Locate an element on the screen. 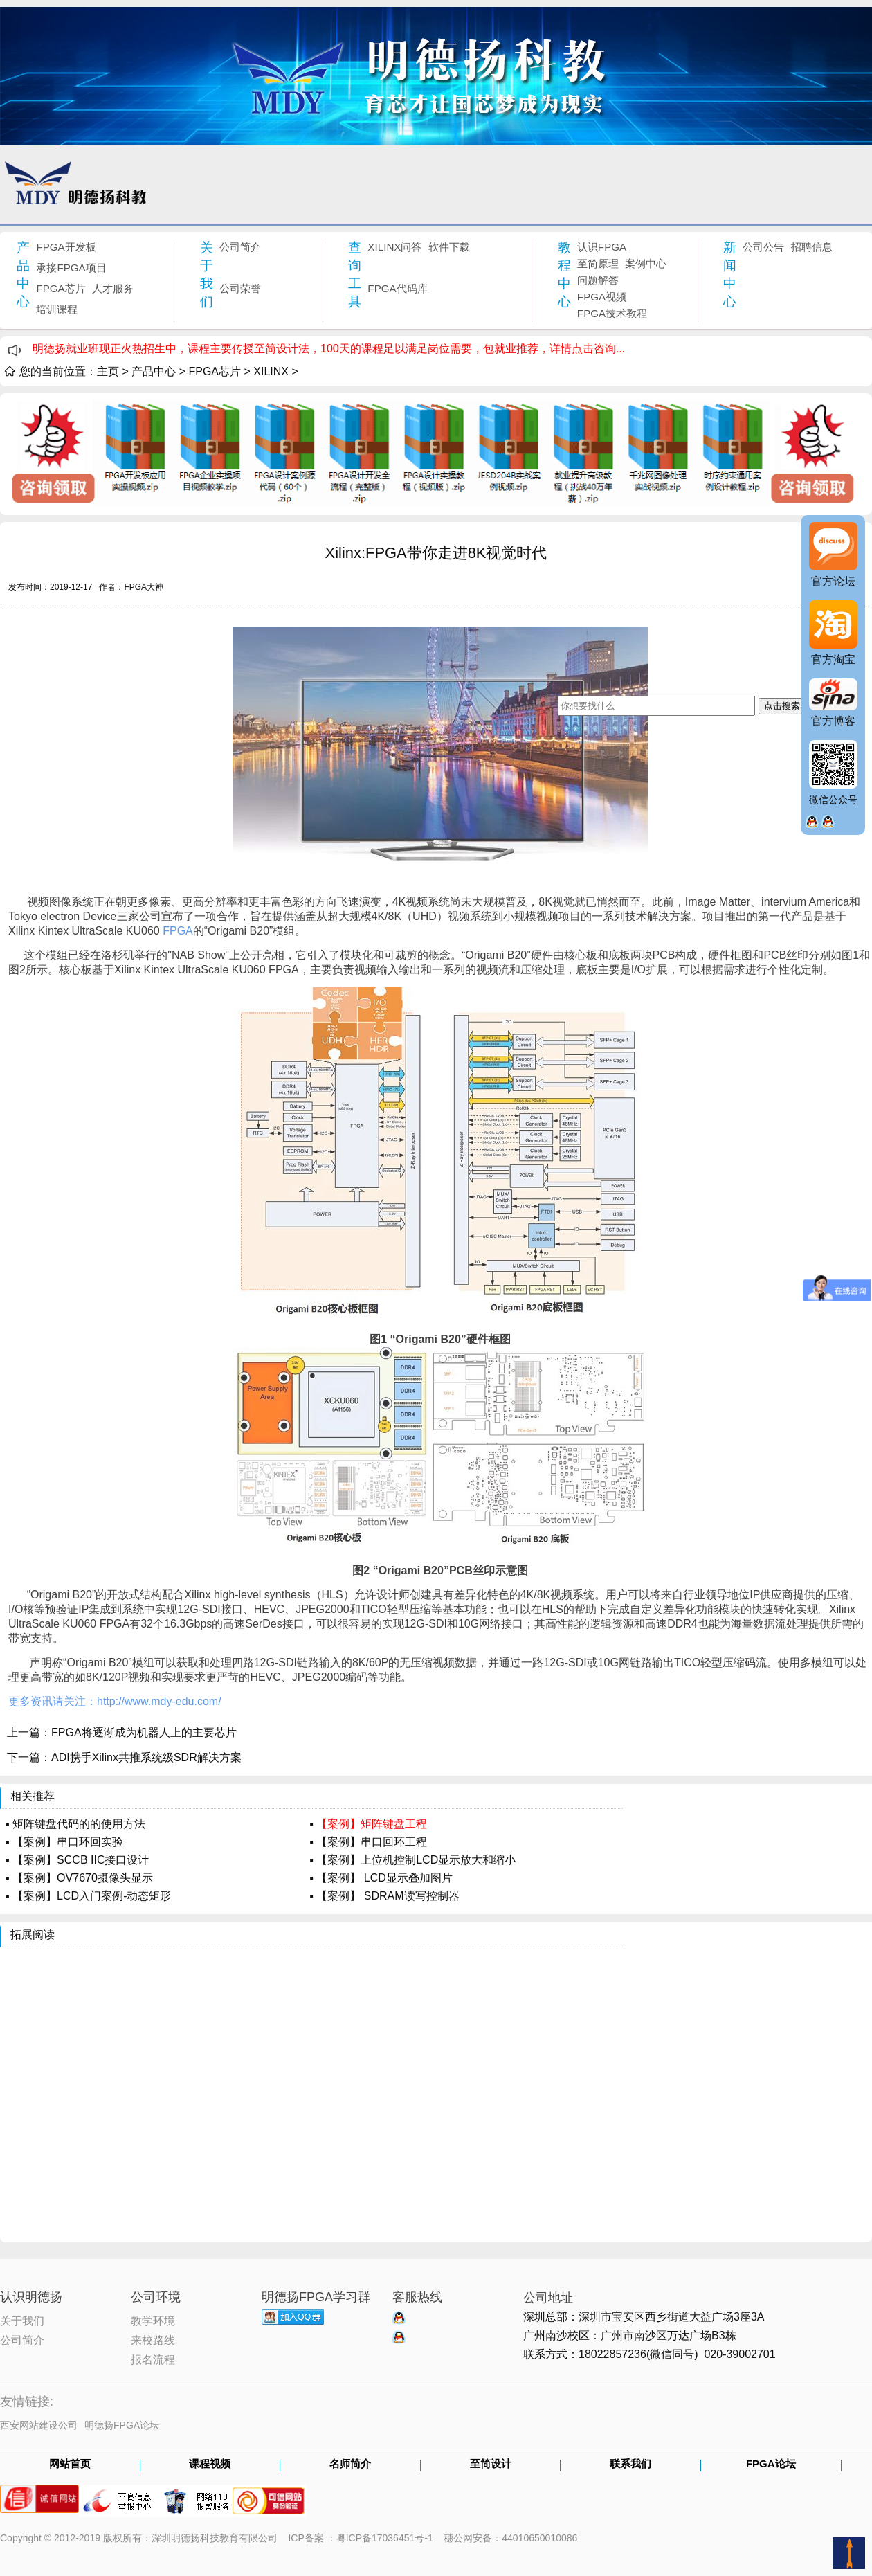 This screenshot has width=872, height=2576. 人才服务 is located at coordinates (113, 288).